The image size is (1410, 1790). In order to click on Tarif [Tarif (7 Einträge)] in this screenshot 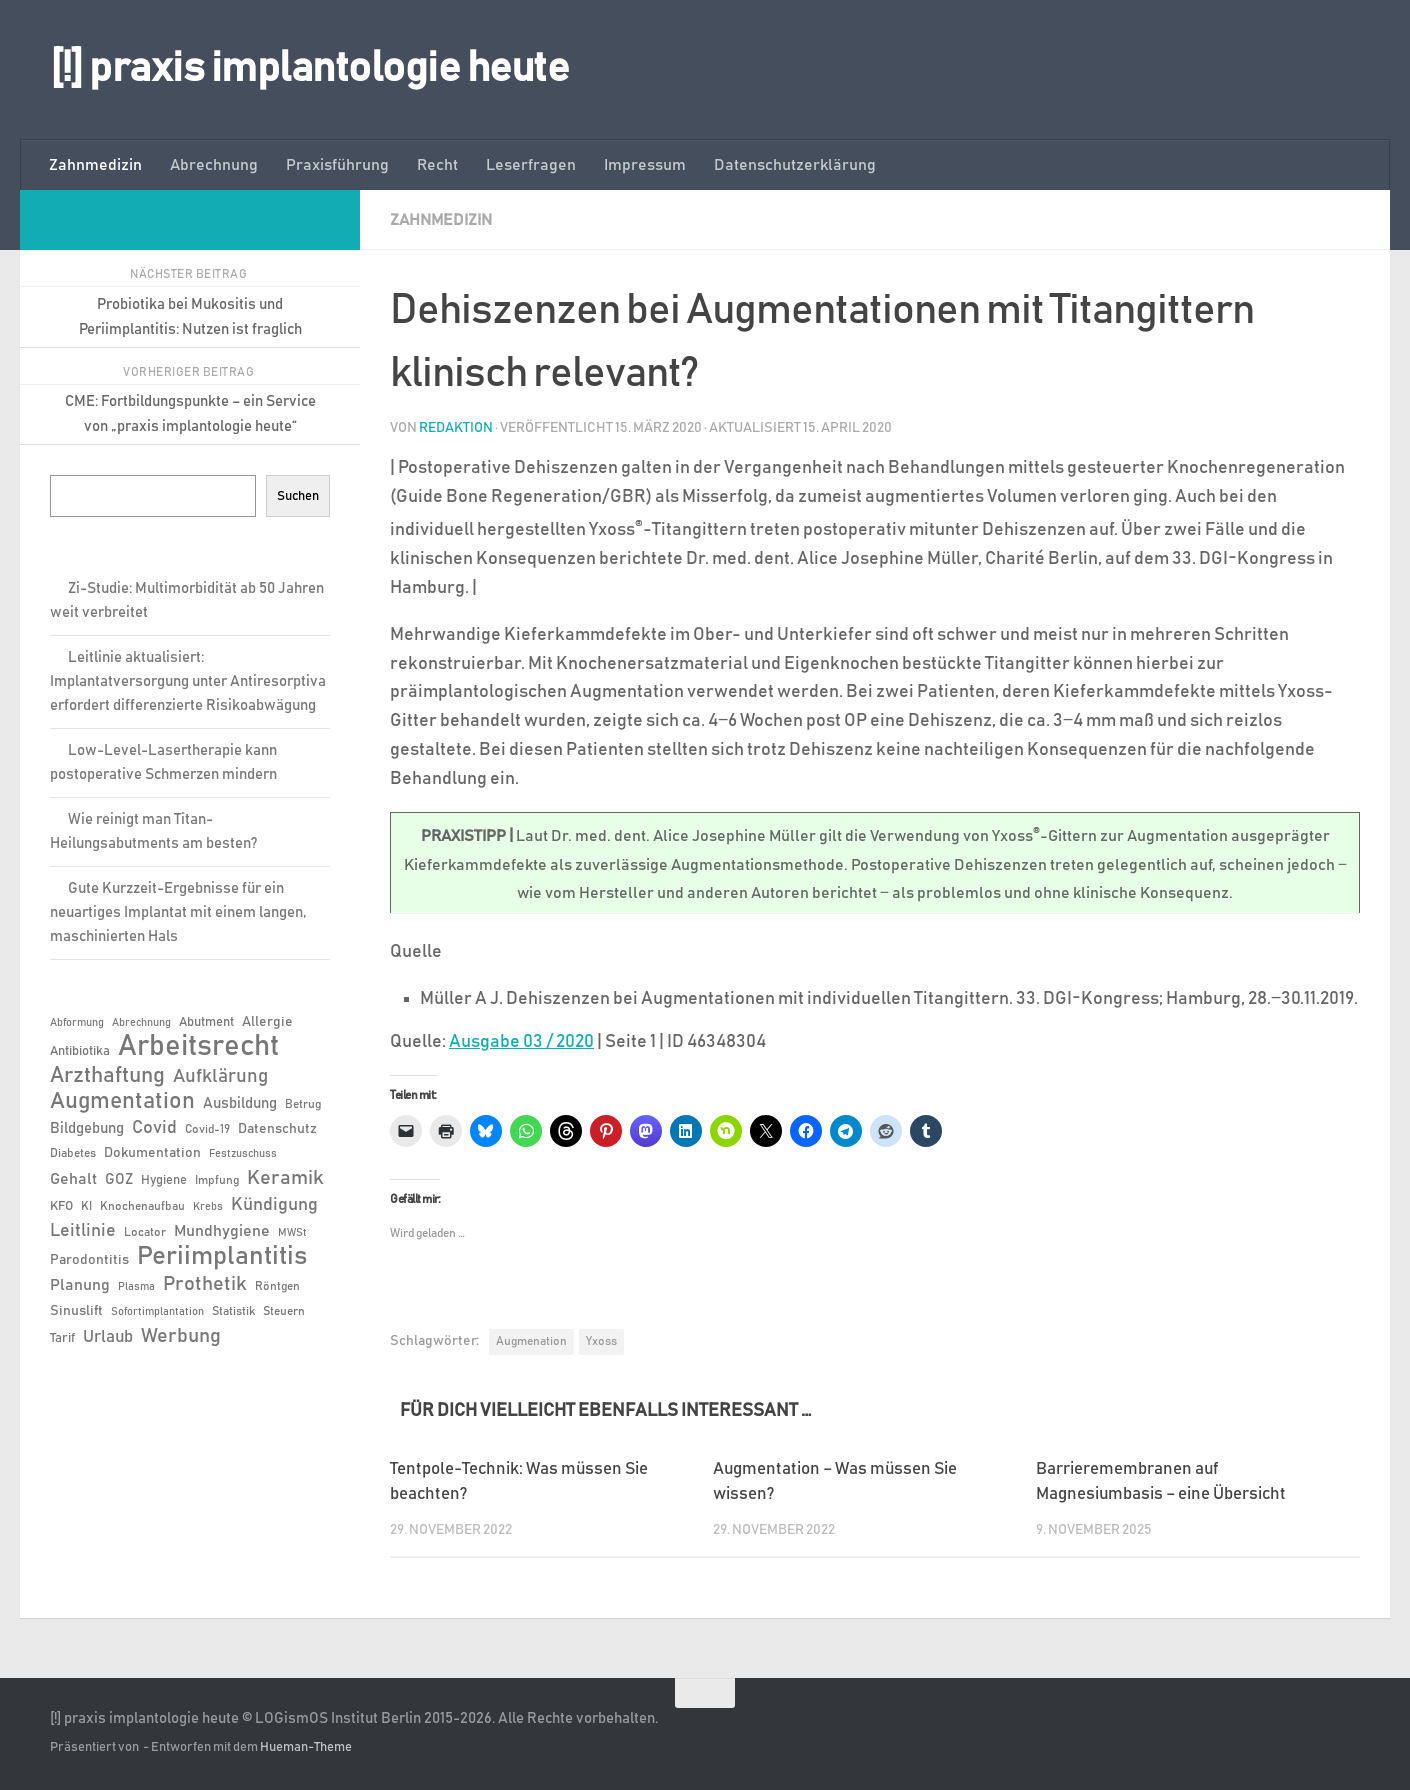, I will do `click(62, 1338)`.